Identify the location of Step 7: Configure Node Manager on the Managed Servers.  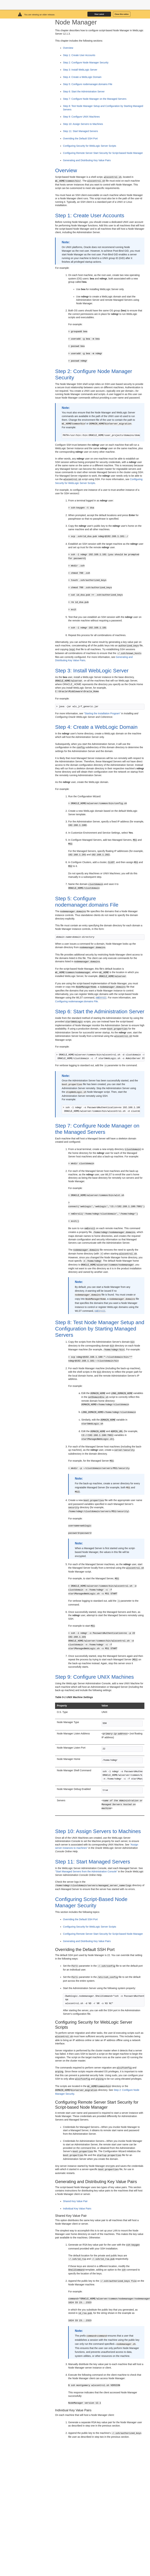
(94, 98).